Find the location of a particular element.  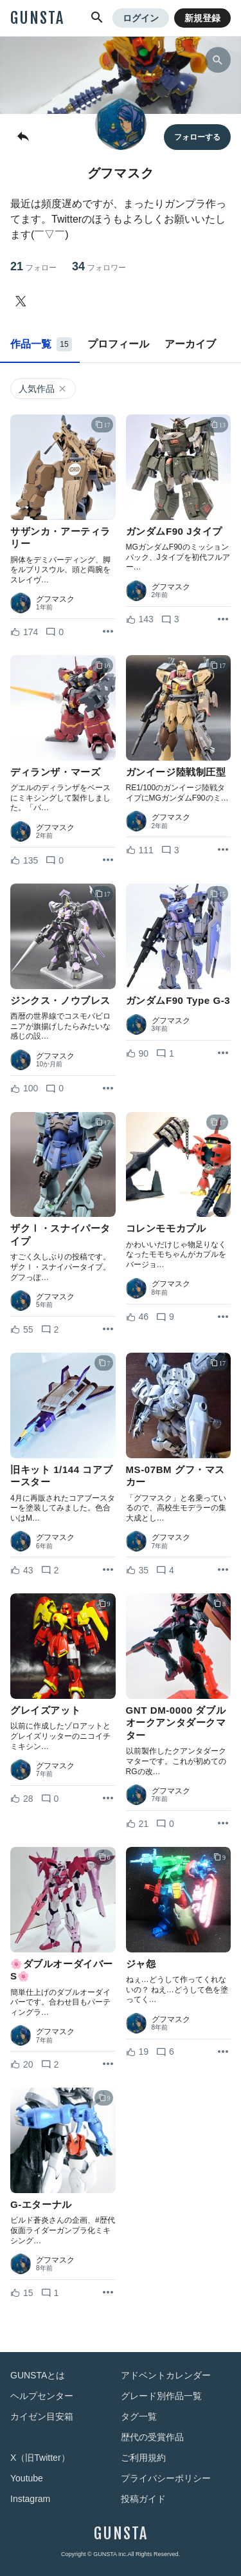

ログイン is located at coordinates (141, 18).